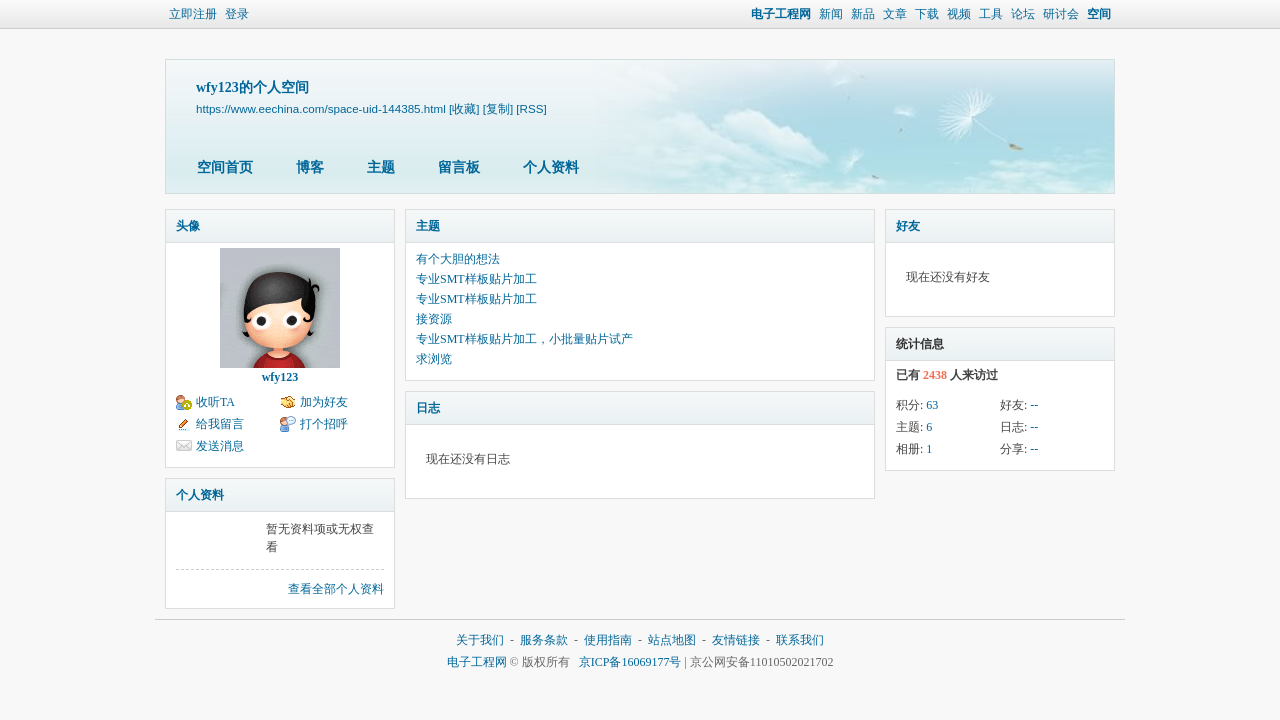 Image resolution: width=1280 pixels, height=720 pixels. What do you see at coordinates (225, 167) in the screenshot?
I see `空间首页` at bounding box center [225, 167].